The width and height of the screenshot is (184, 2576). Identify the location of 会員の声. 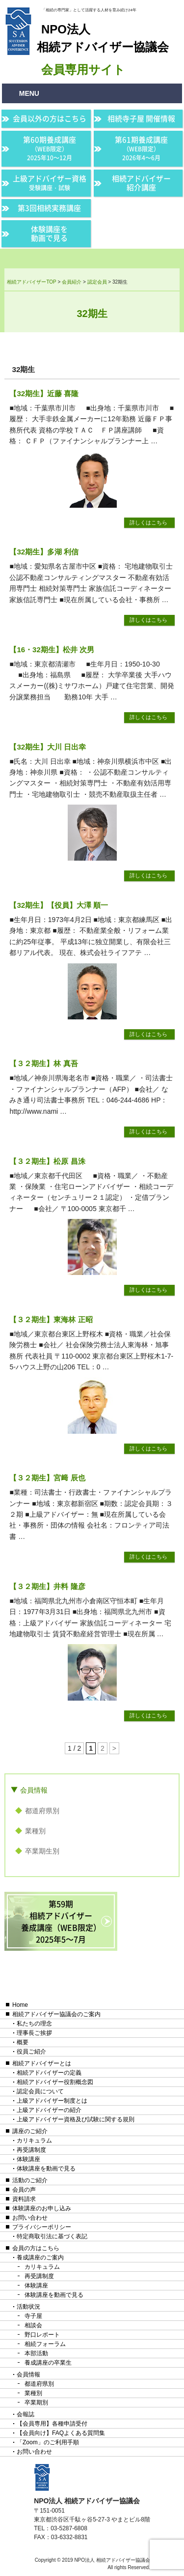
(24, 2189).